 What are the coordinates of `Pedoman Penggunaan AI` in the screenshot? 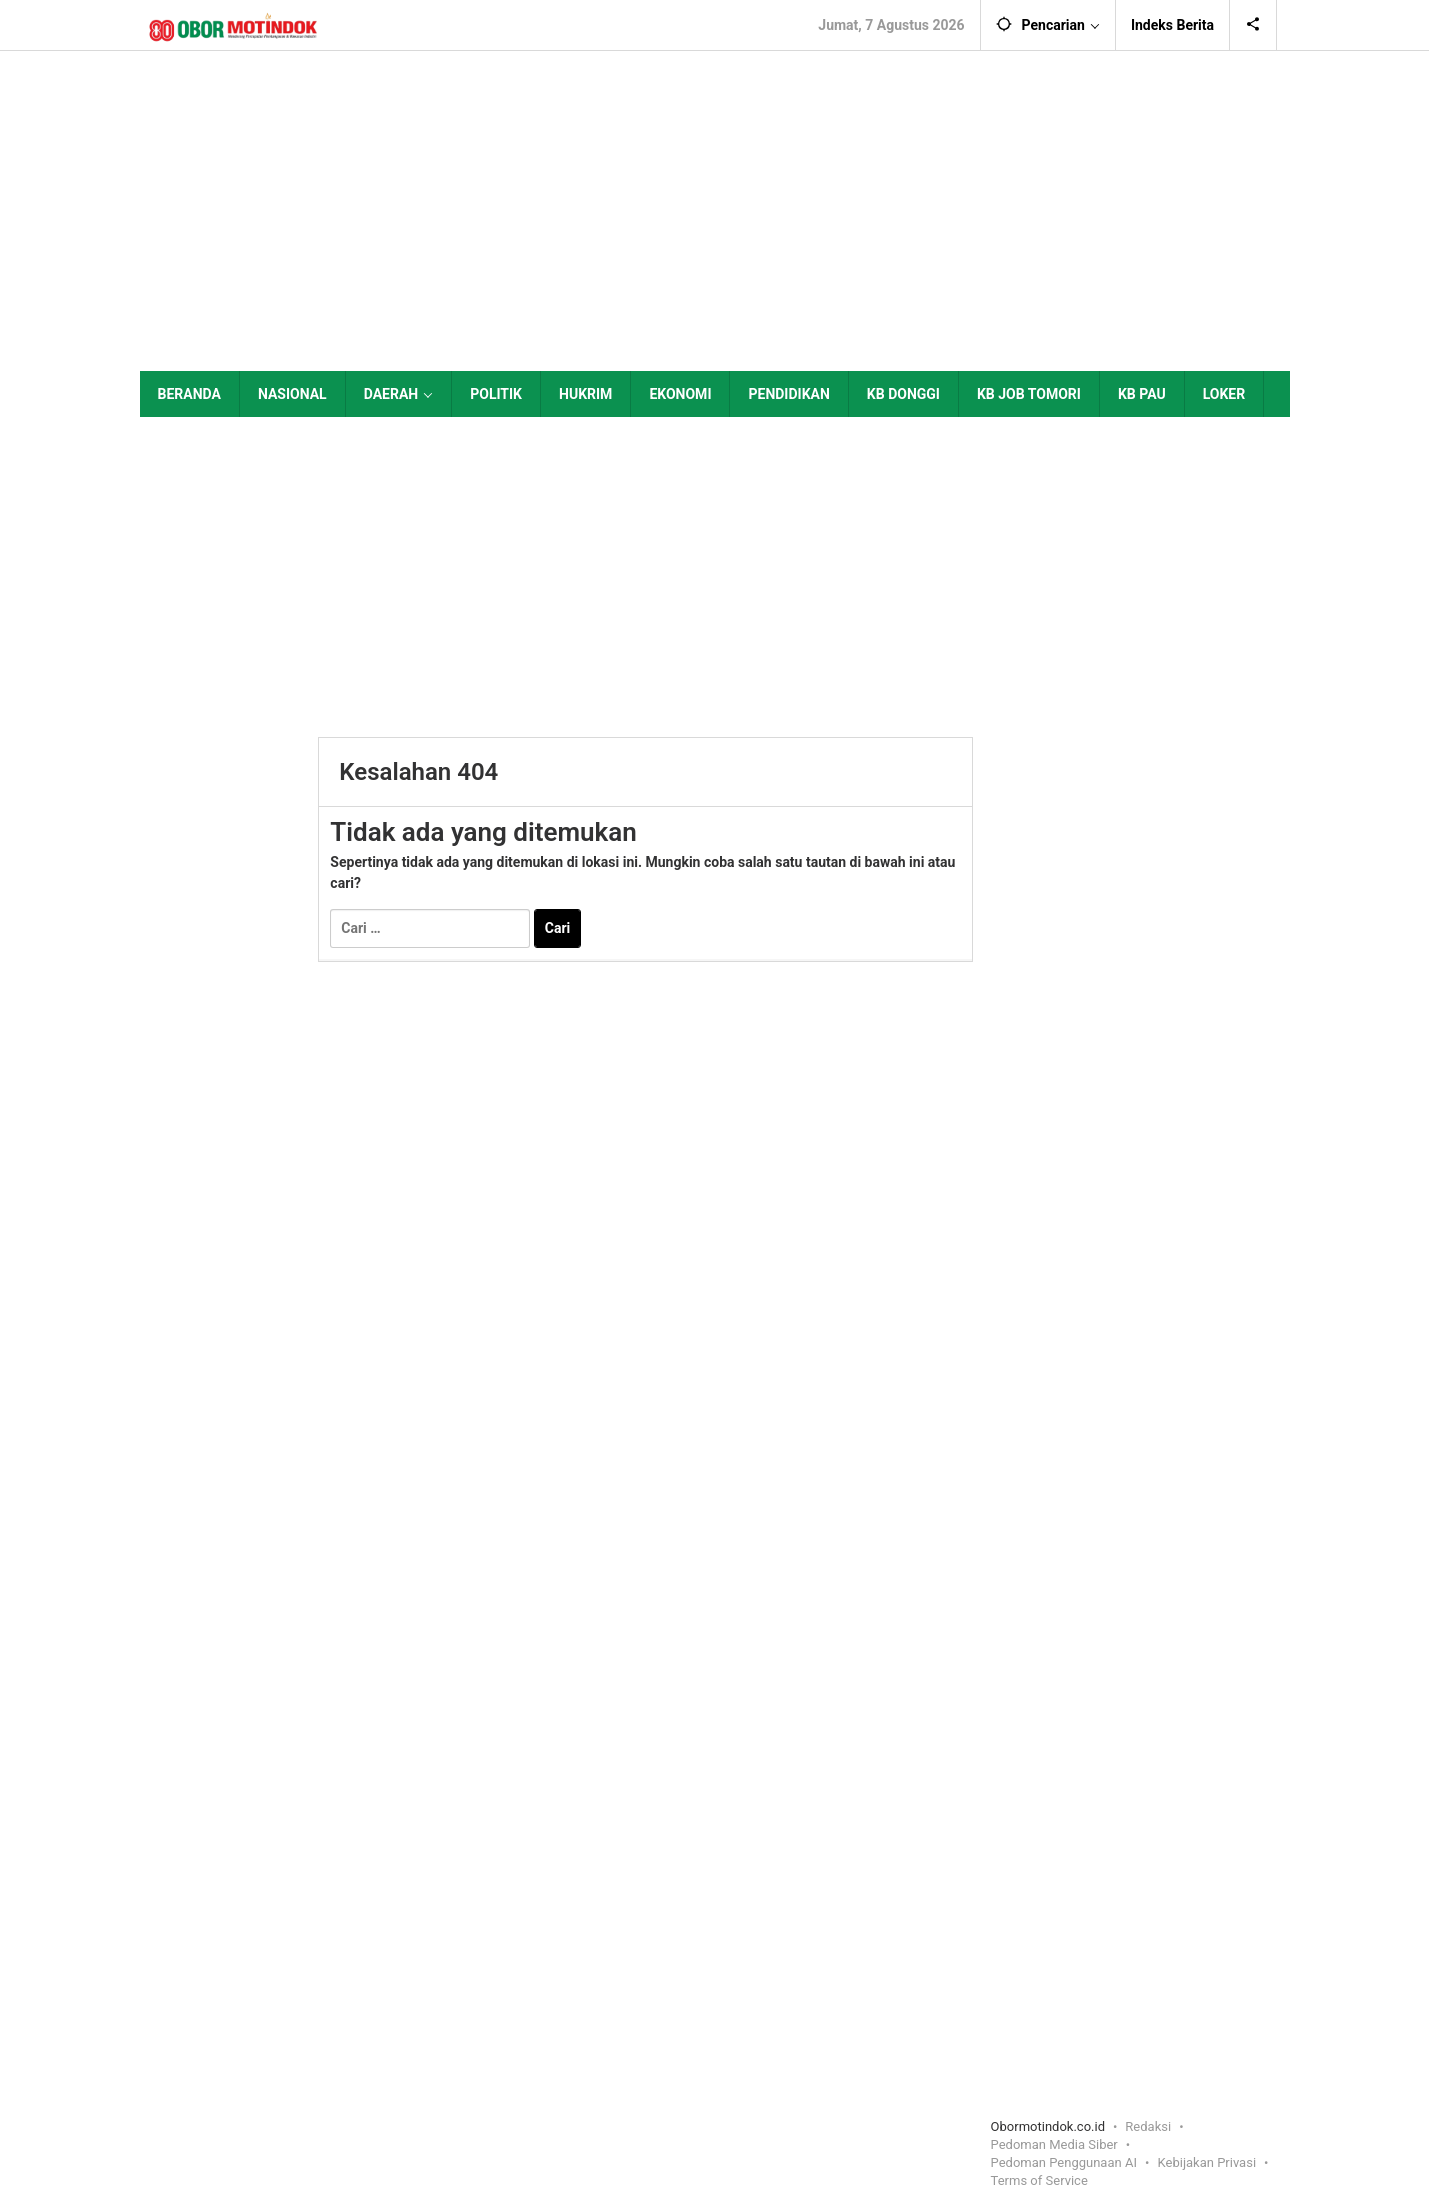 It's located at (1064, 2162).